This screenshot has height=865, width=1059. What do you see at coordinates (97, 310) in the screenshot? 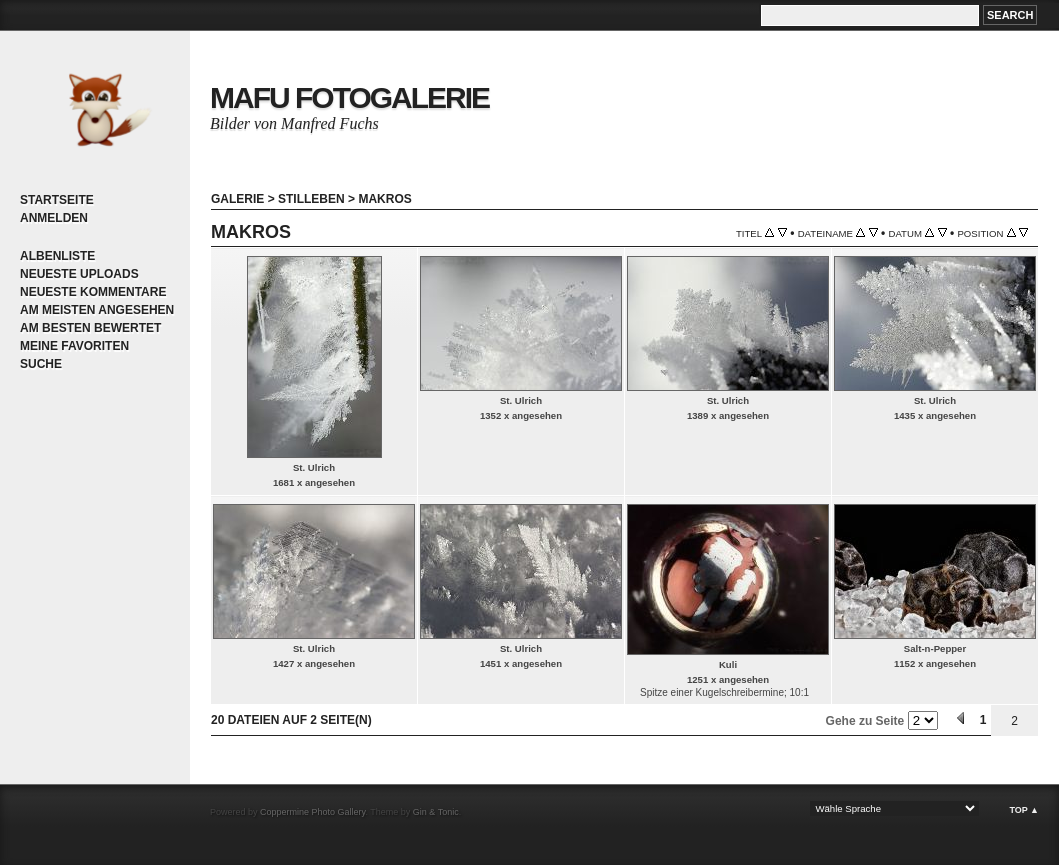
I see `Am meisten angesehen` at bounding box center [97, 310].